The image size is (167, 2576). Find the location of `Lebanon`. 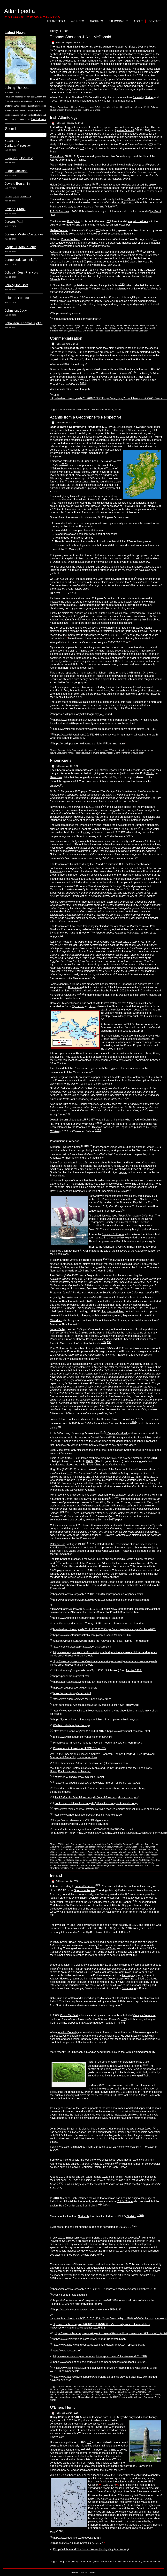

Lebanon is located at coordinates (128, 1857).